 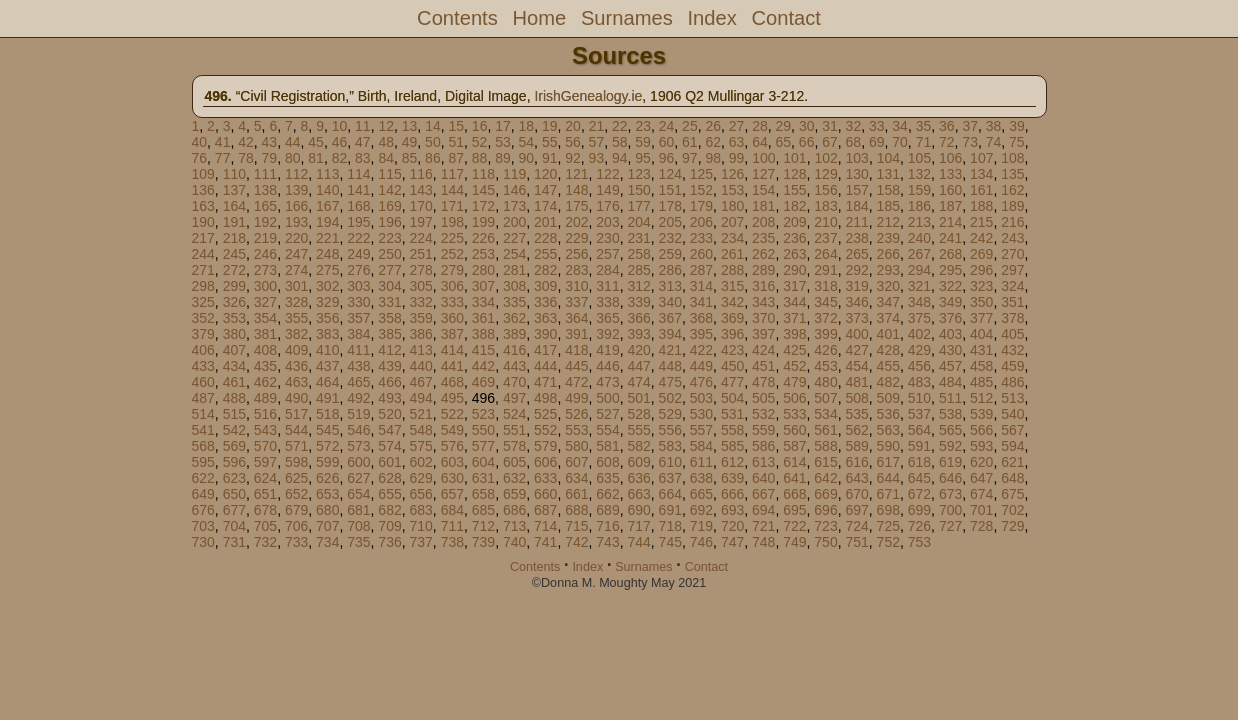 What do you see at coordinates (363, 126) in the screenshot?
I see `11` at bounding box center [363, 126].